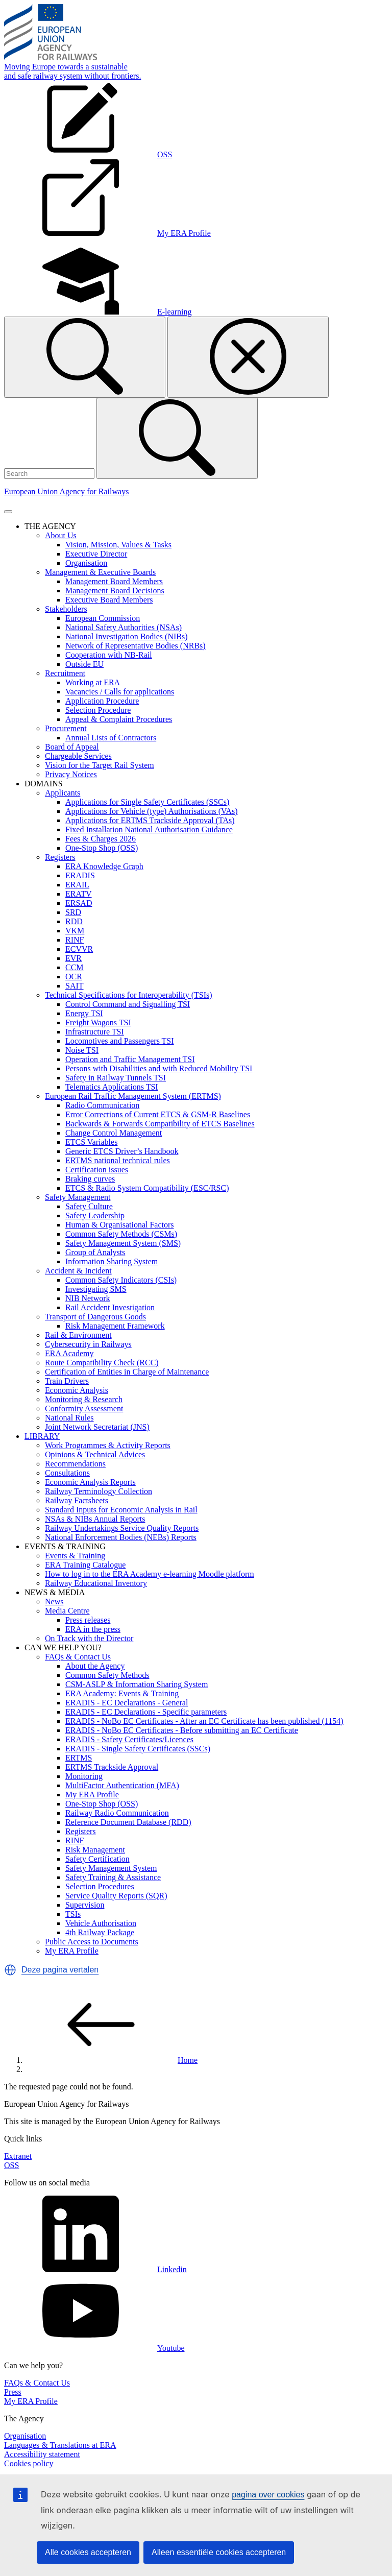 The width and height of the screenshot is (392, 2576). Describe the element at coordinates (107, 1675) in the screenshot. I see `Common Safety Methods` at that location.